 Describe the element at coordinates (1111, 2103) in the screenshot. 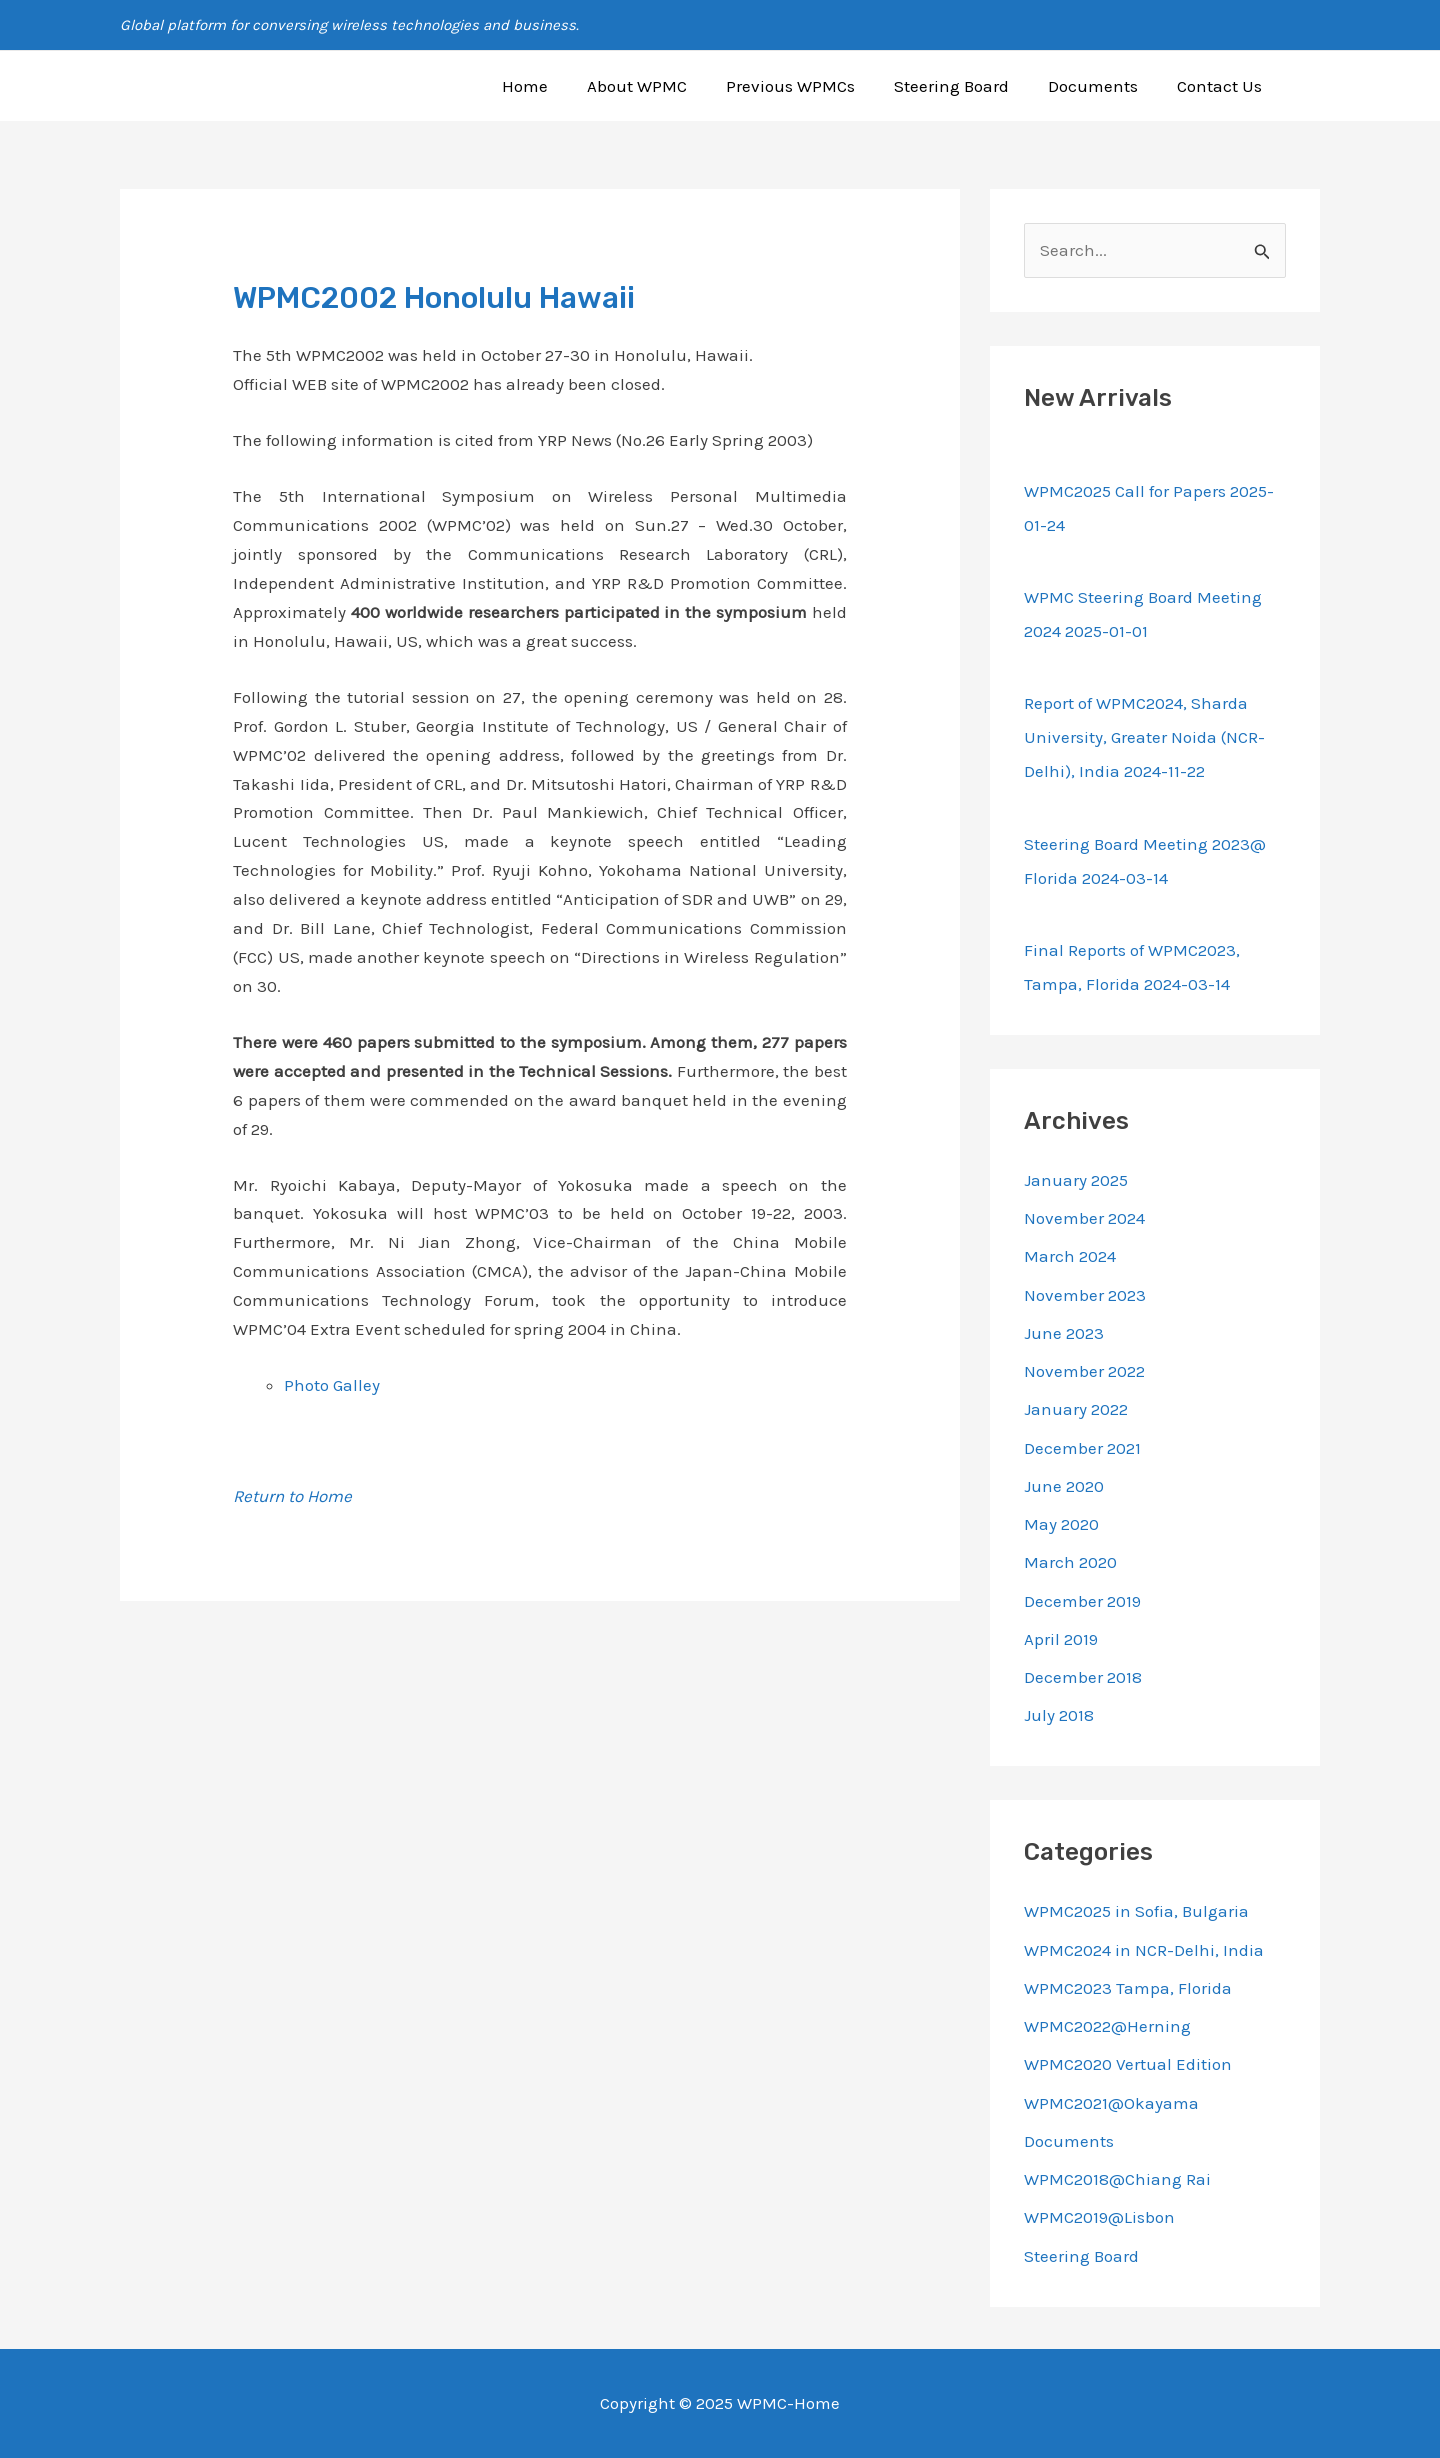

I see `WPMC2021@Okayama` at that location.